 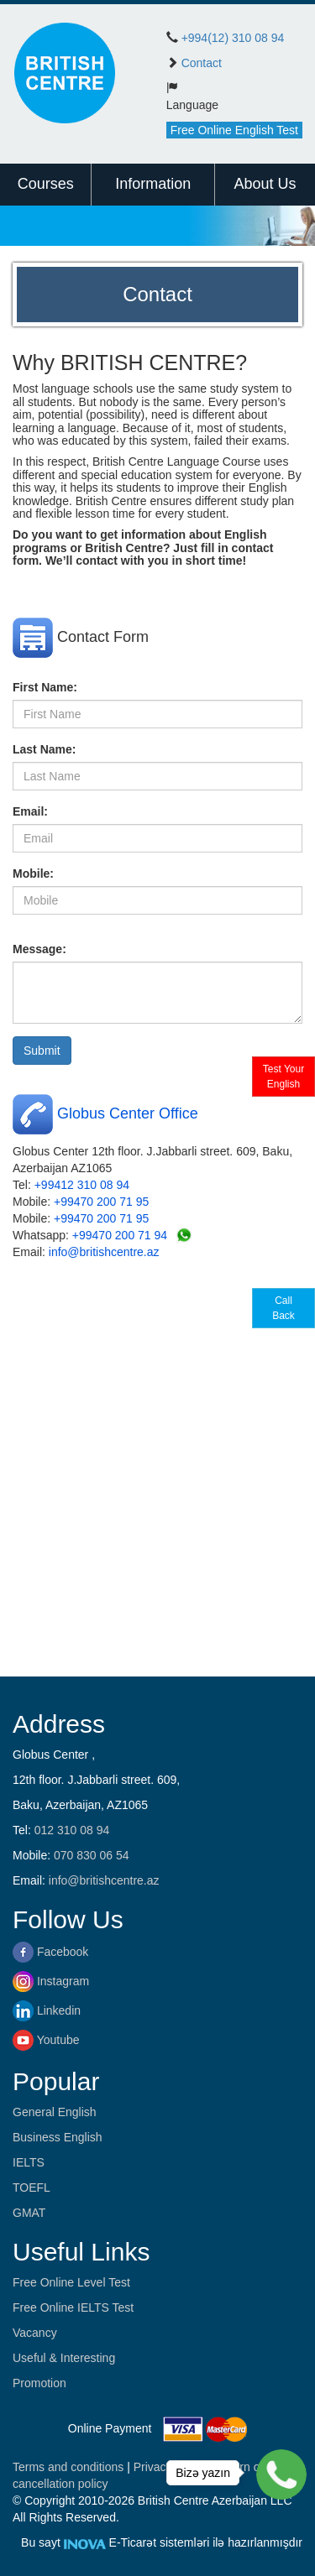 I want to click on Useful & Interesting, so click(x=64, y=2358).